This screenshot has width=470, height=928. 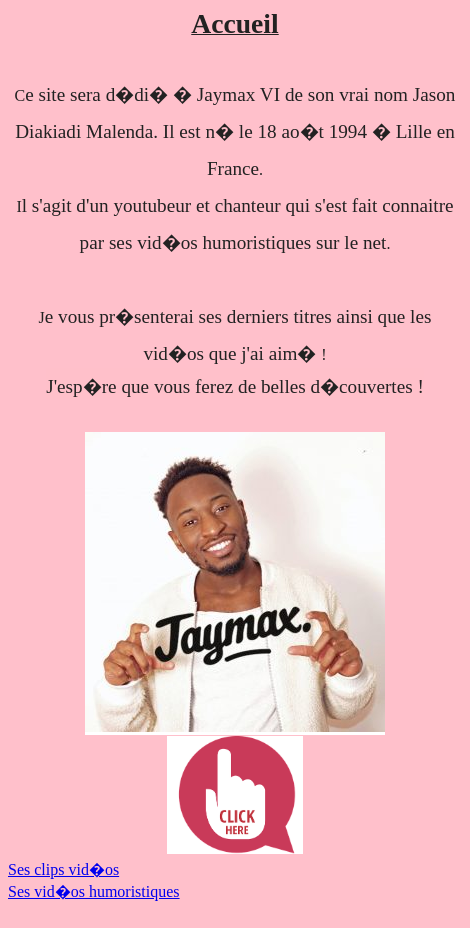 What do you see at coordinates (94, 891) in the screenshot?
I see `Ses vid�os humoristiques` at bounding box center [94, 891].